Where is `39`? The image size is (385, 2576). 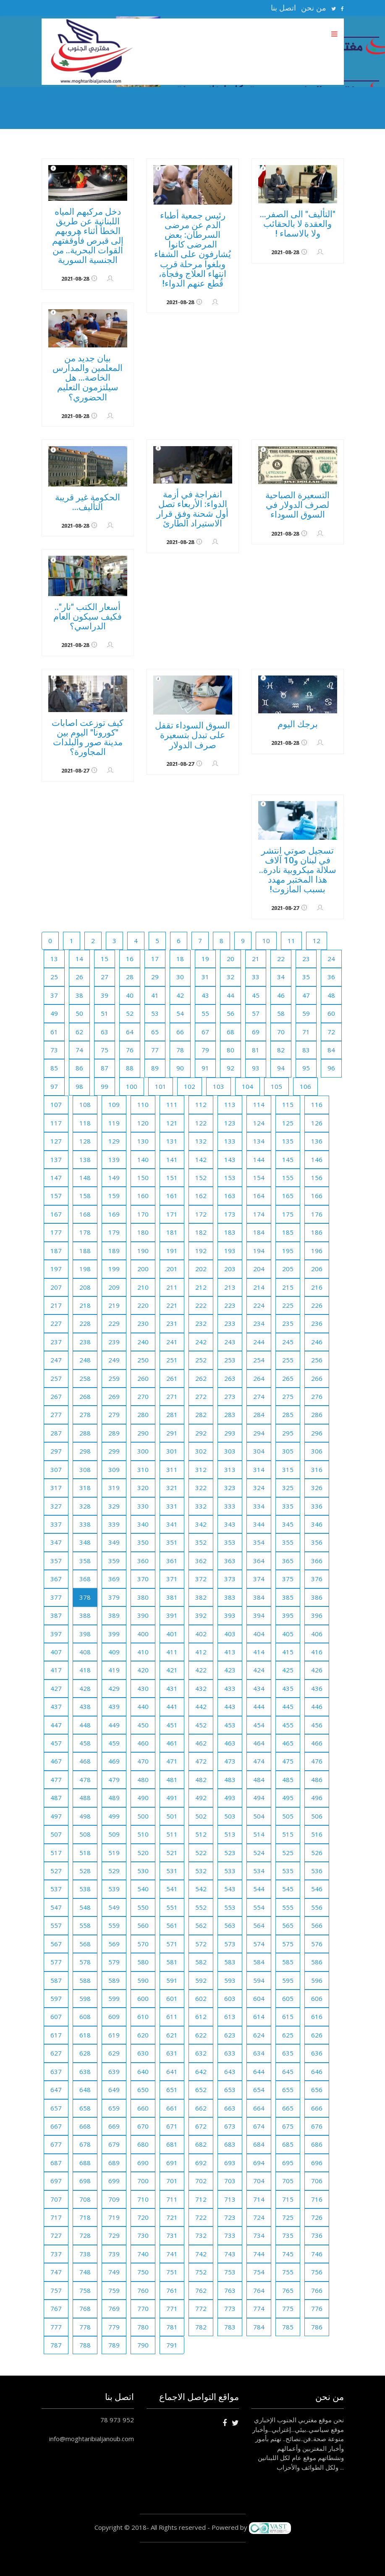
39 is located at coordinates (104, 995).